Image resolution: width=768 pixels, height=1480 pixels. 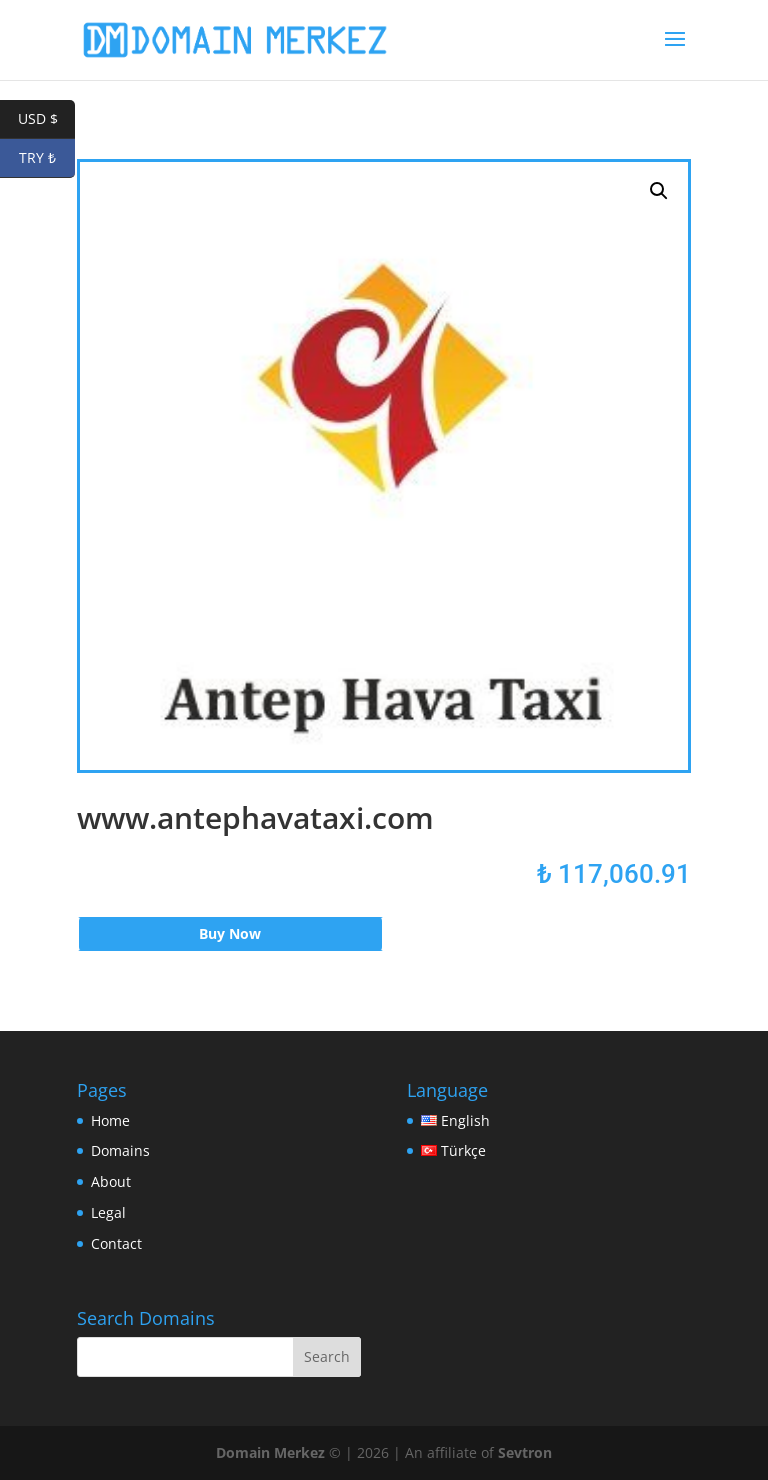 I want to click on [button], so click(x=659, y=191).